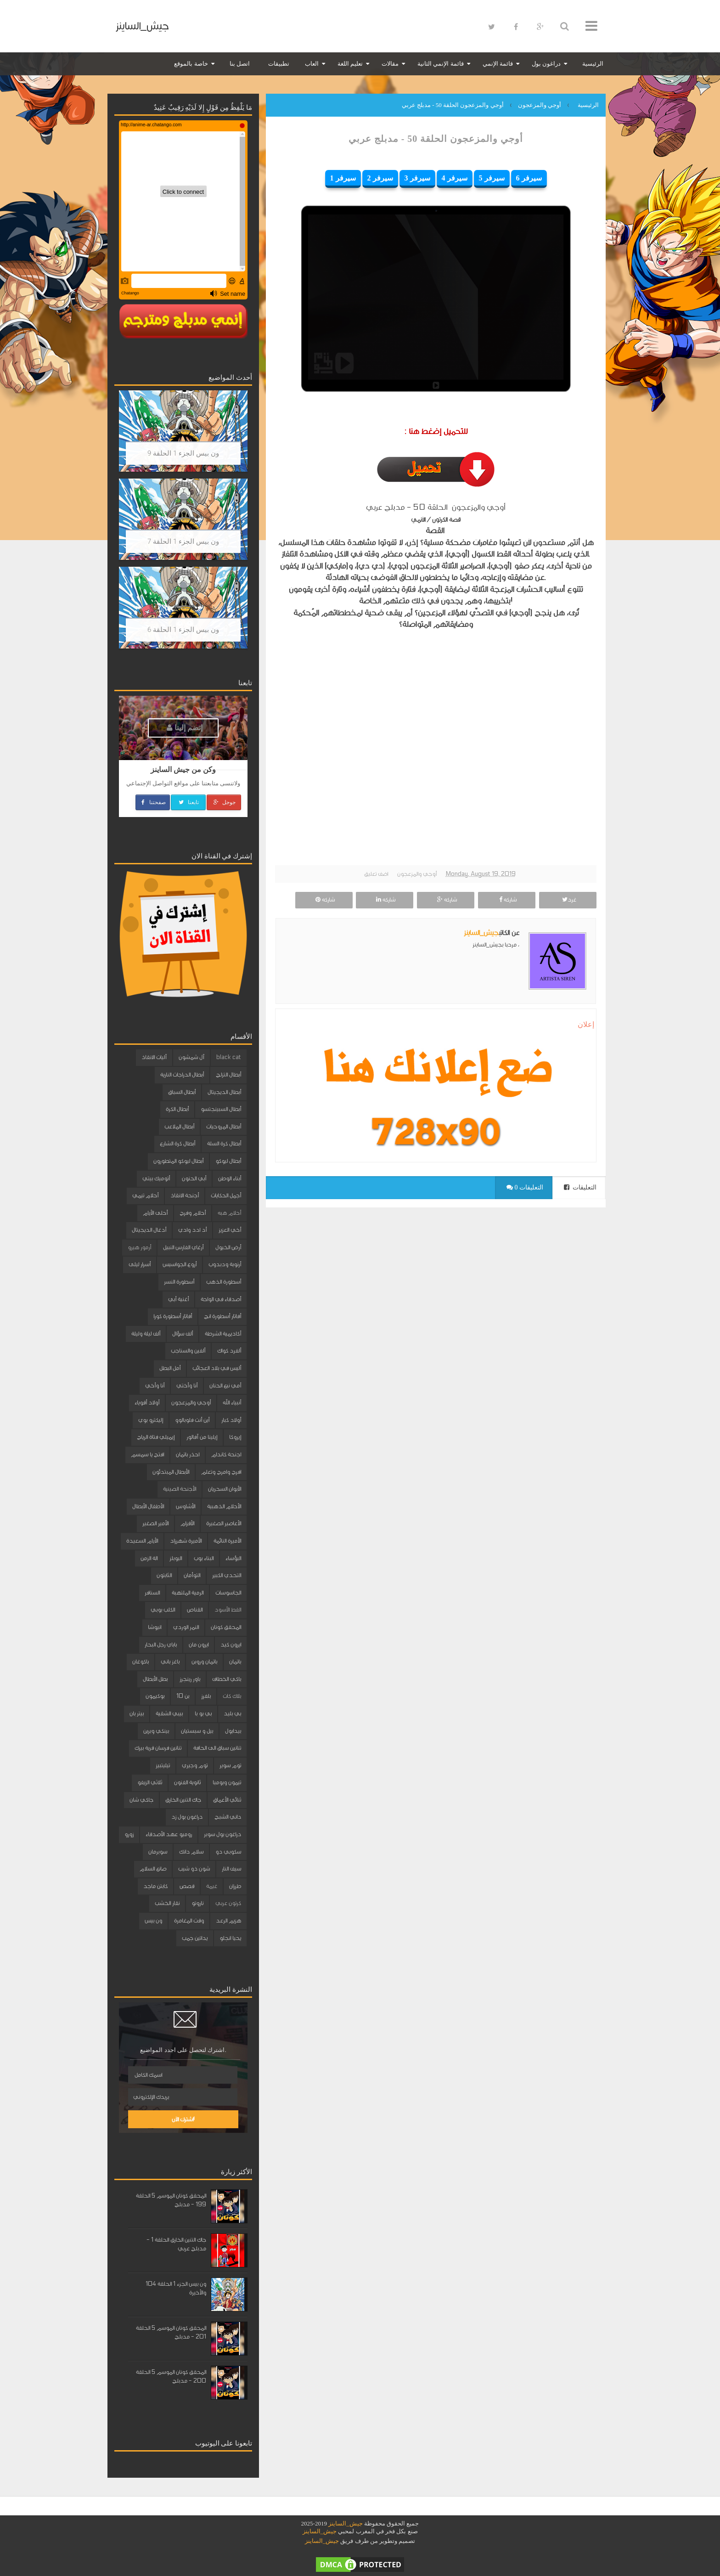 Image resolution: width=720 pixels, height=2576 pixels. What do you see at coordinates (186, 1540) in the screenshot?
I see `الأميرة شهرزاد` at bounding box center [186, 1540].